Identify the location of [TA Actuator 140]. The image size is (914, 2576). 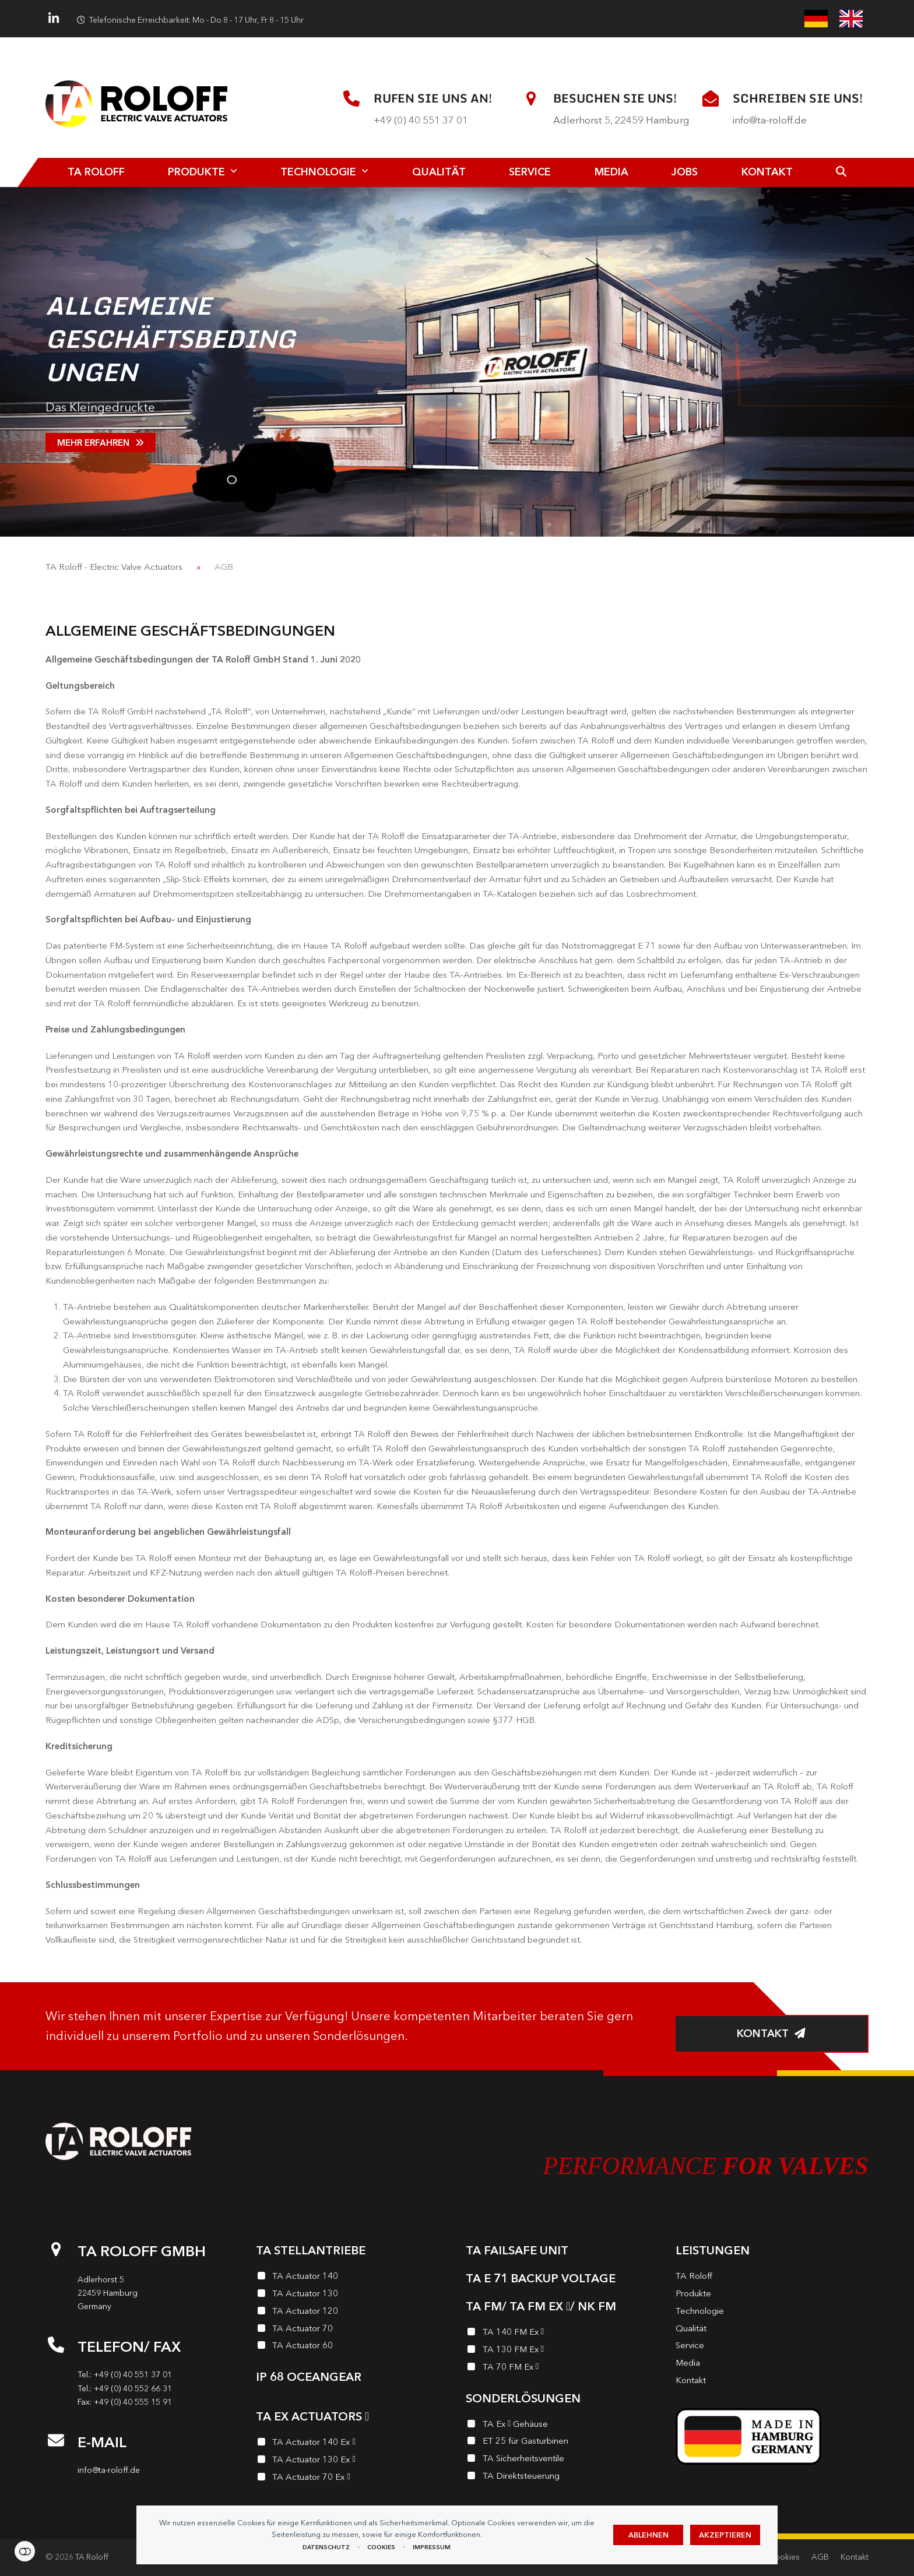
(352, 2277).